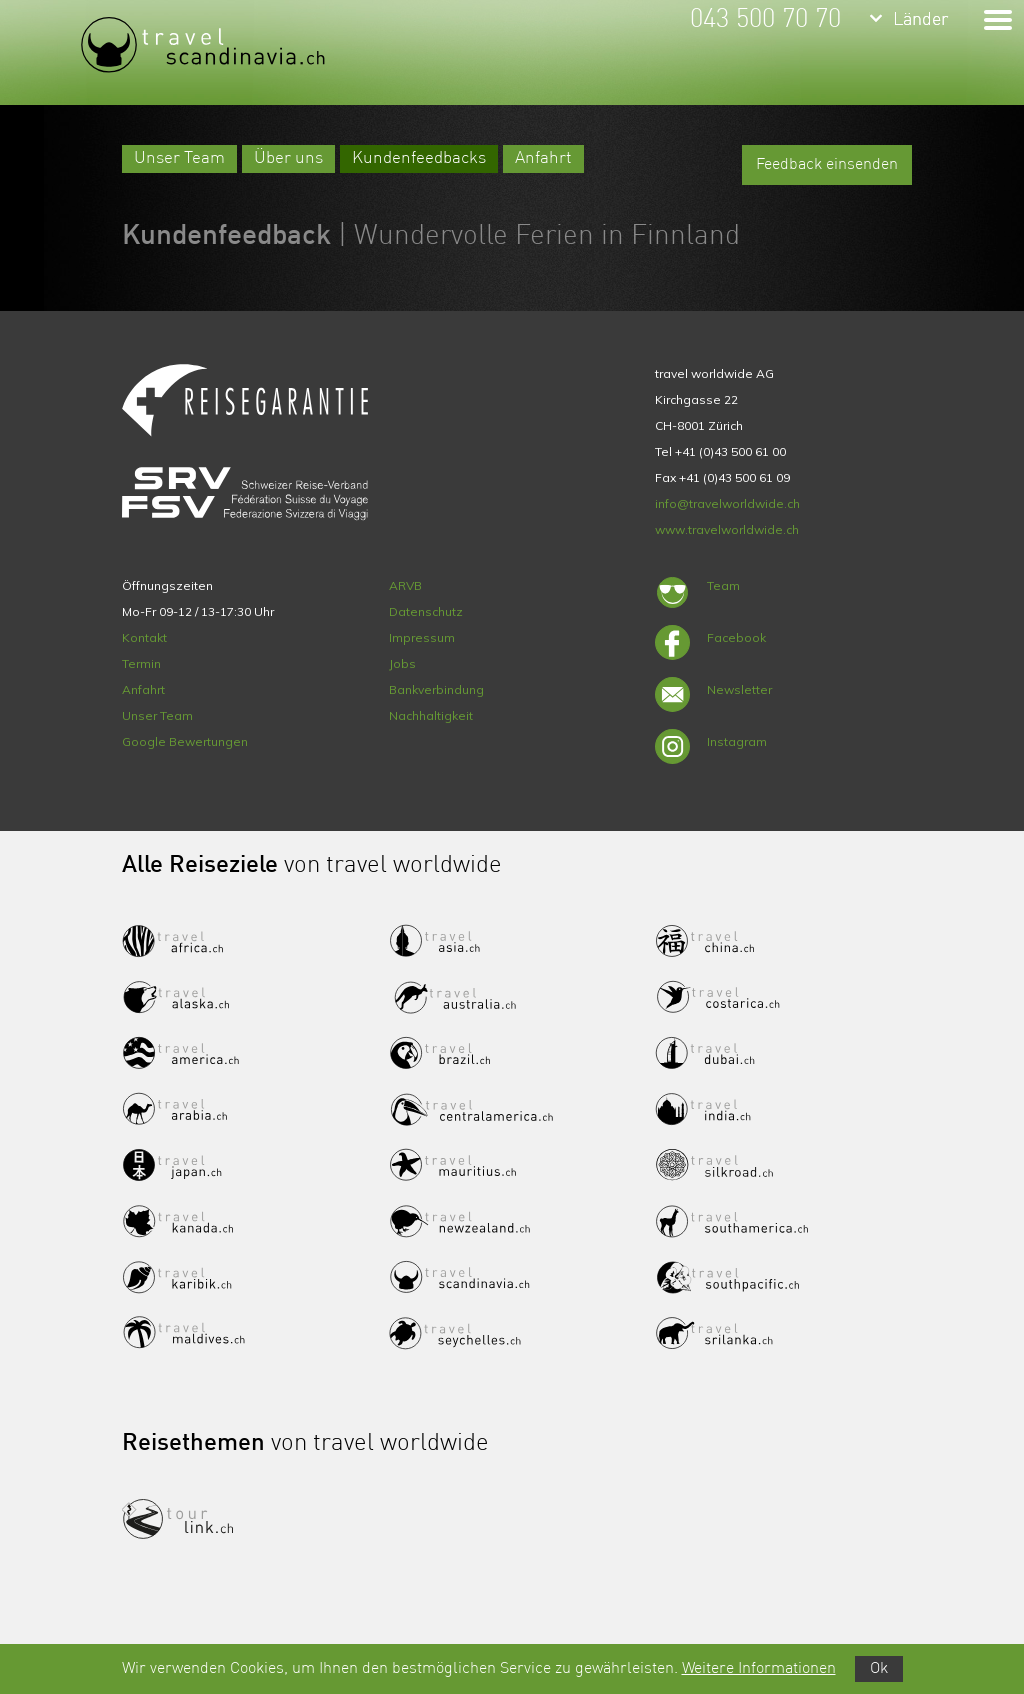  Describe the element at coordinates (141, 663) in the screenshot. I see `Termin` at that location.